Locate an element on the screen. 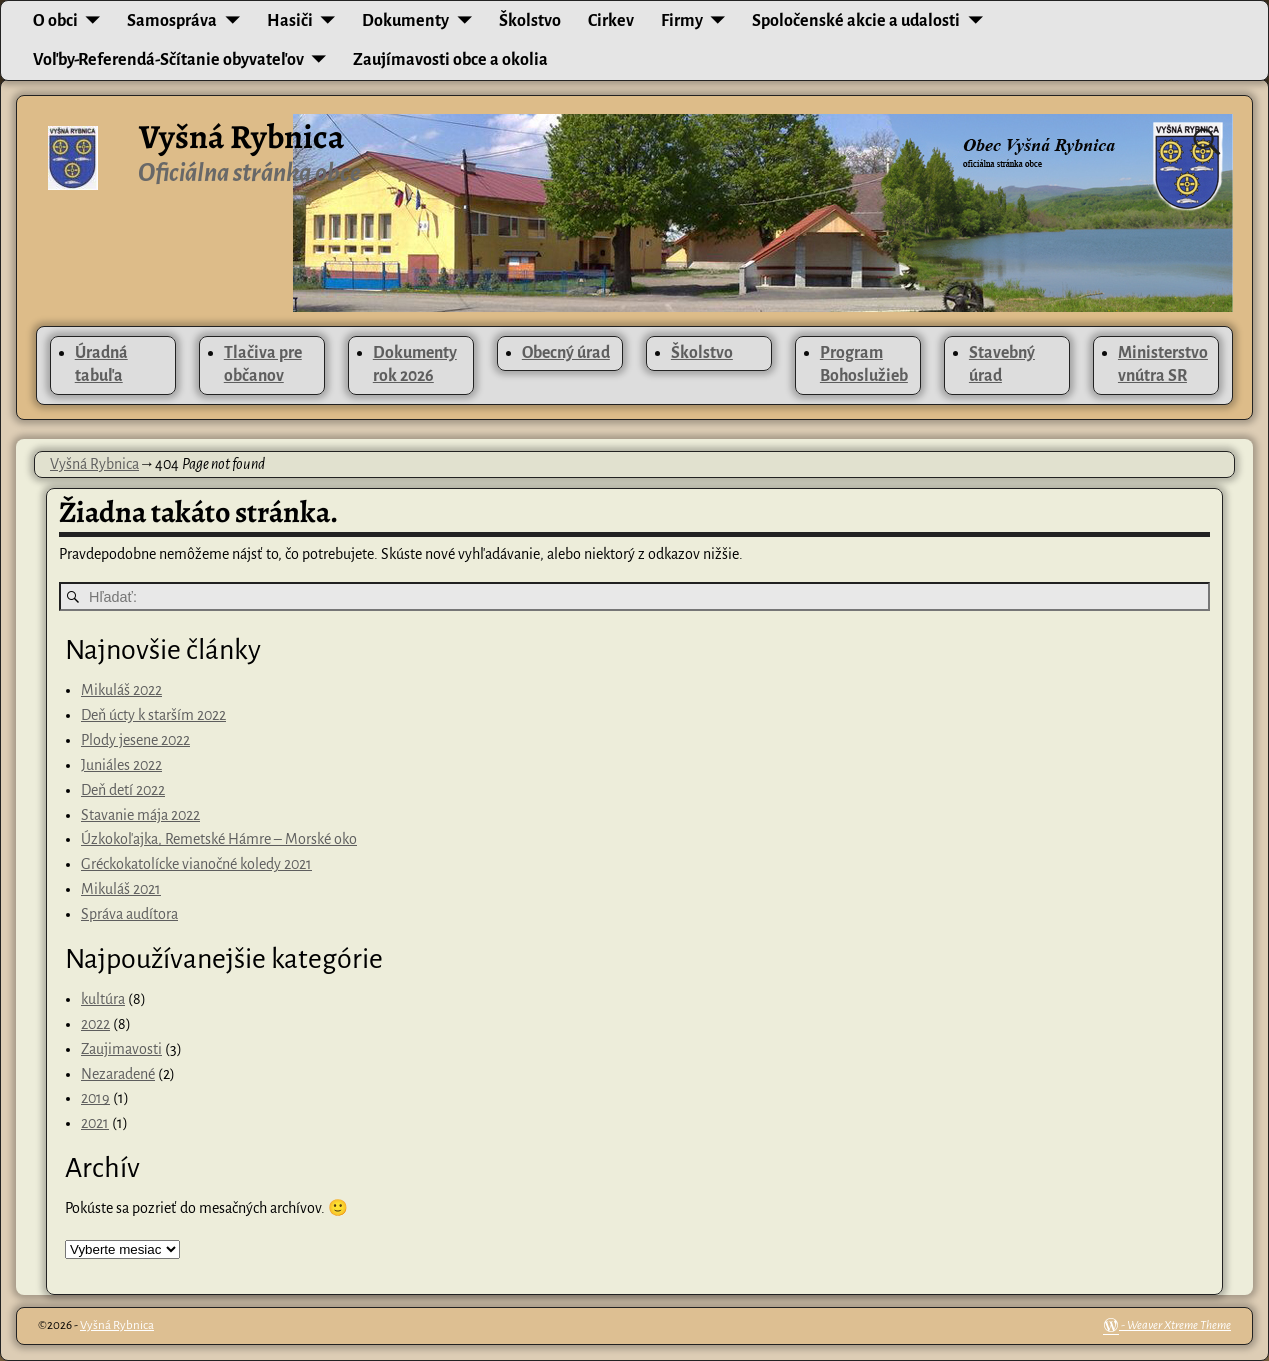 The width and height of the screenshot is (1269, 1361). Gréckokatolícke vianočné koledy 2021 is located at coordinates (196, 864).